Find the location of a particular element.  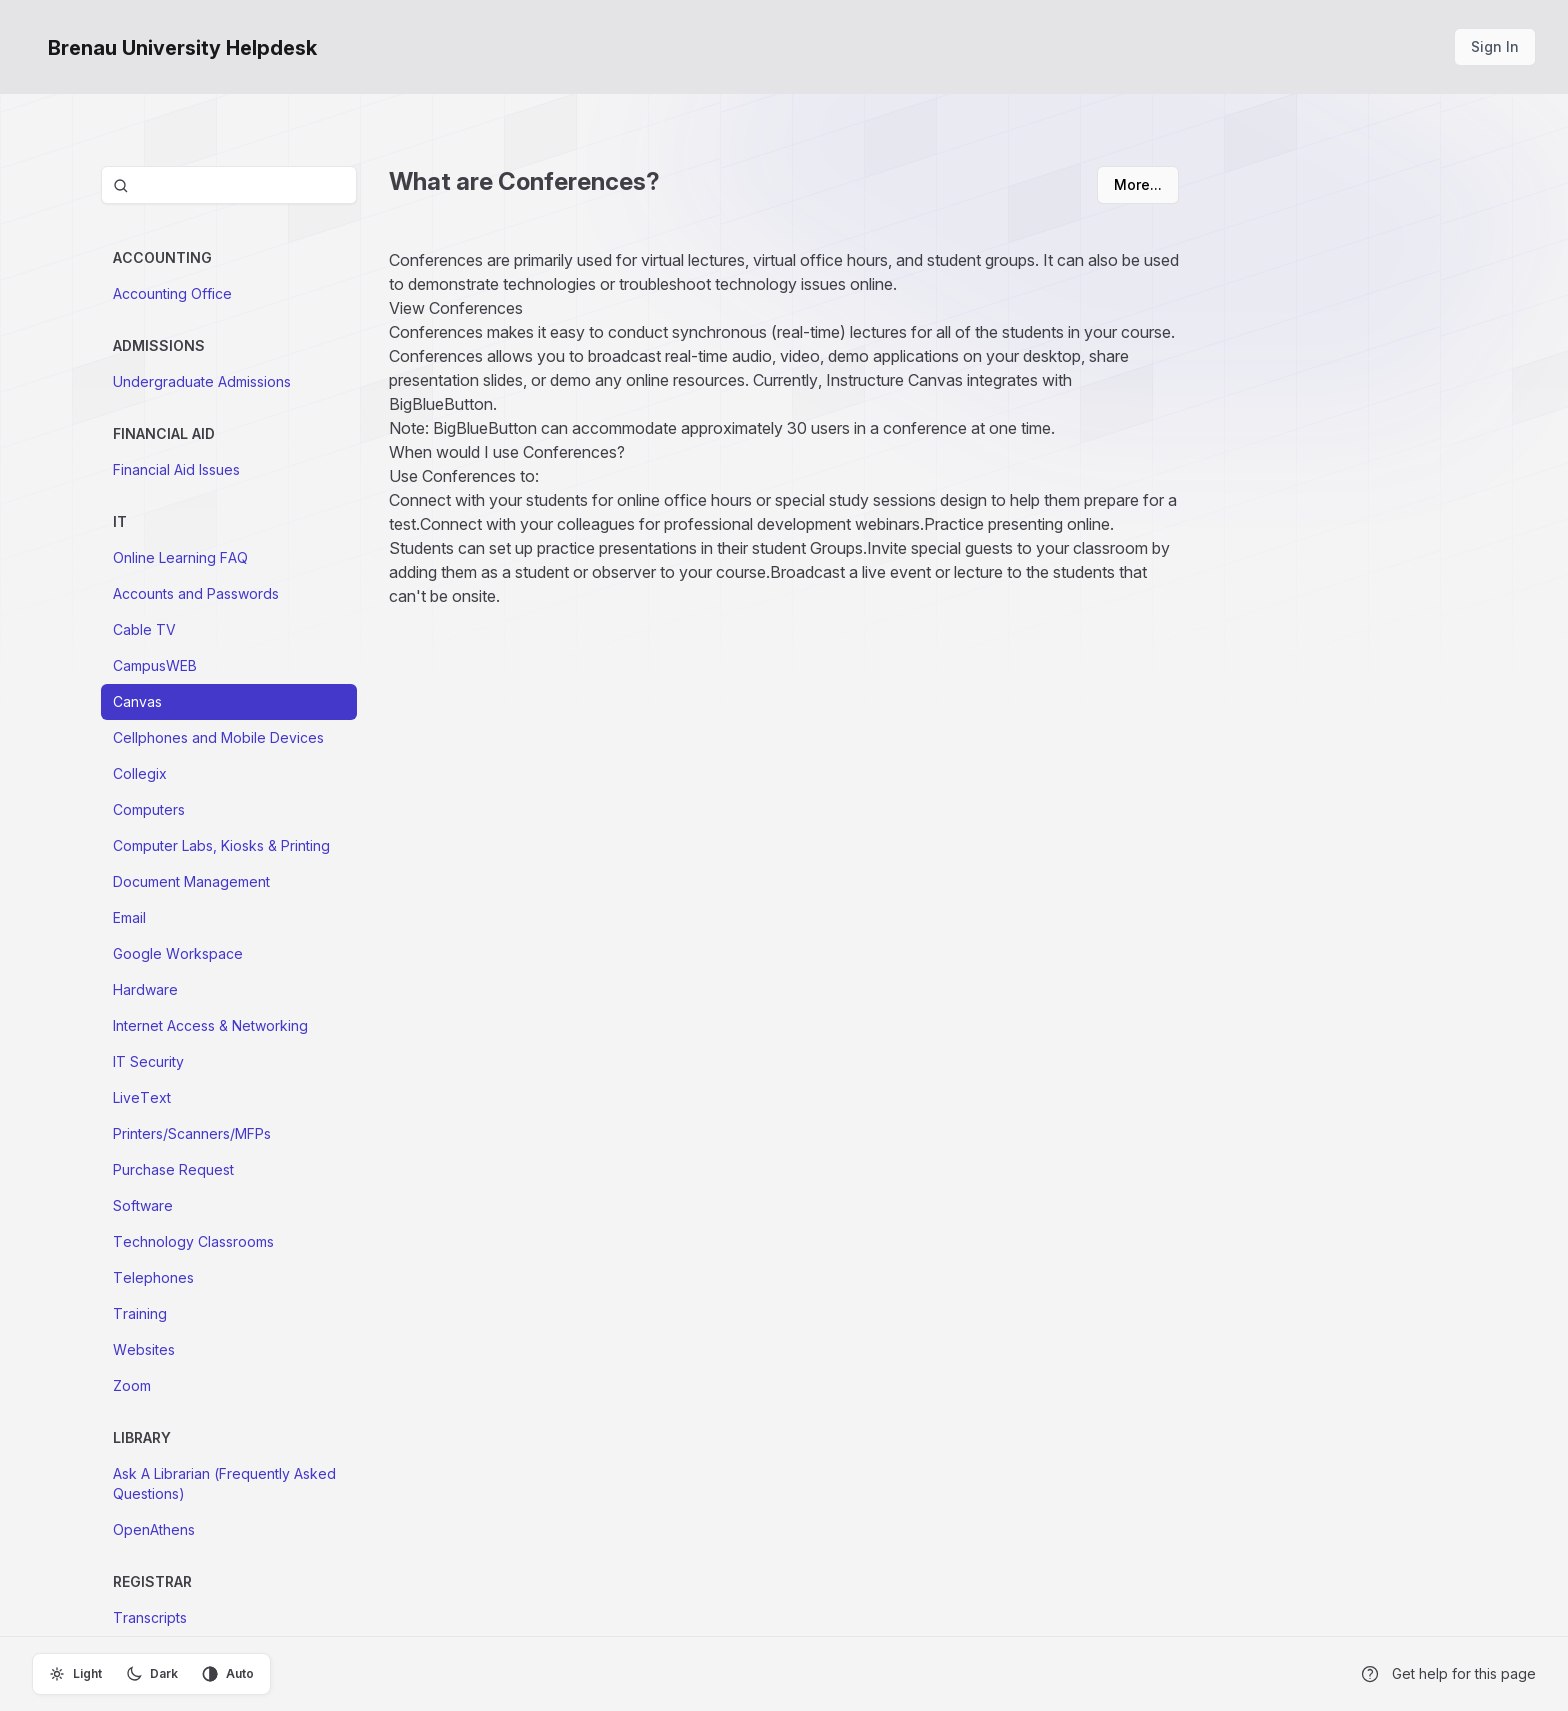

Accounting Office is located at coordinates (172, 293).